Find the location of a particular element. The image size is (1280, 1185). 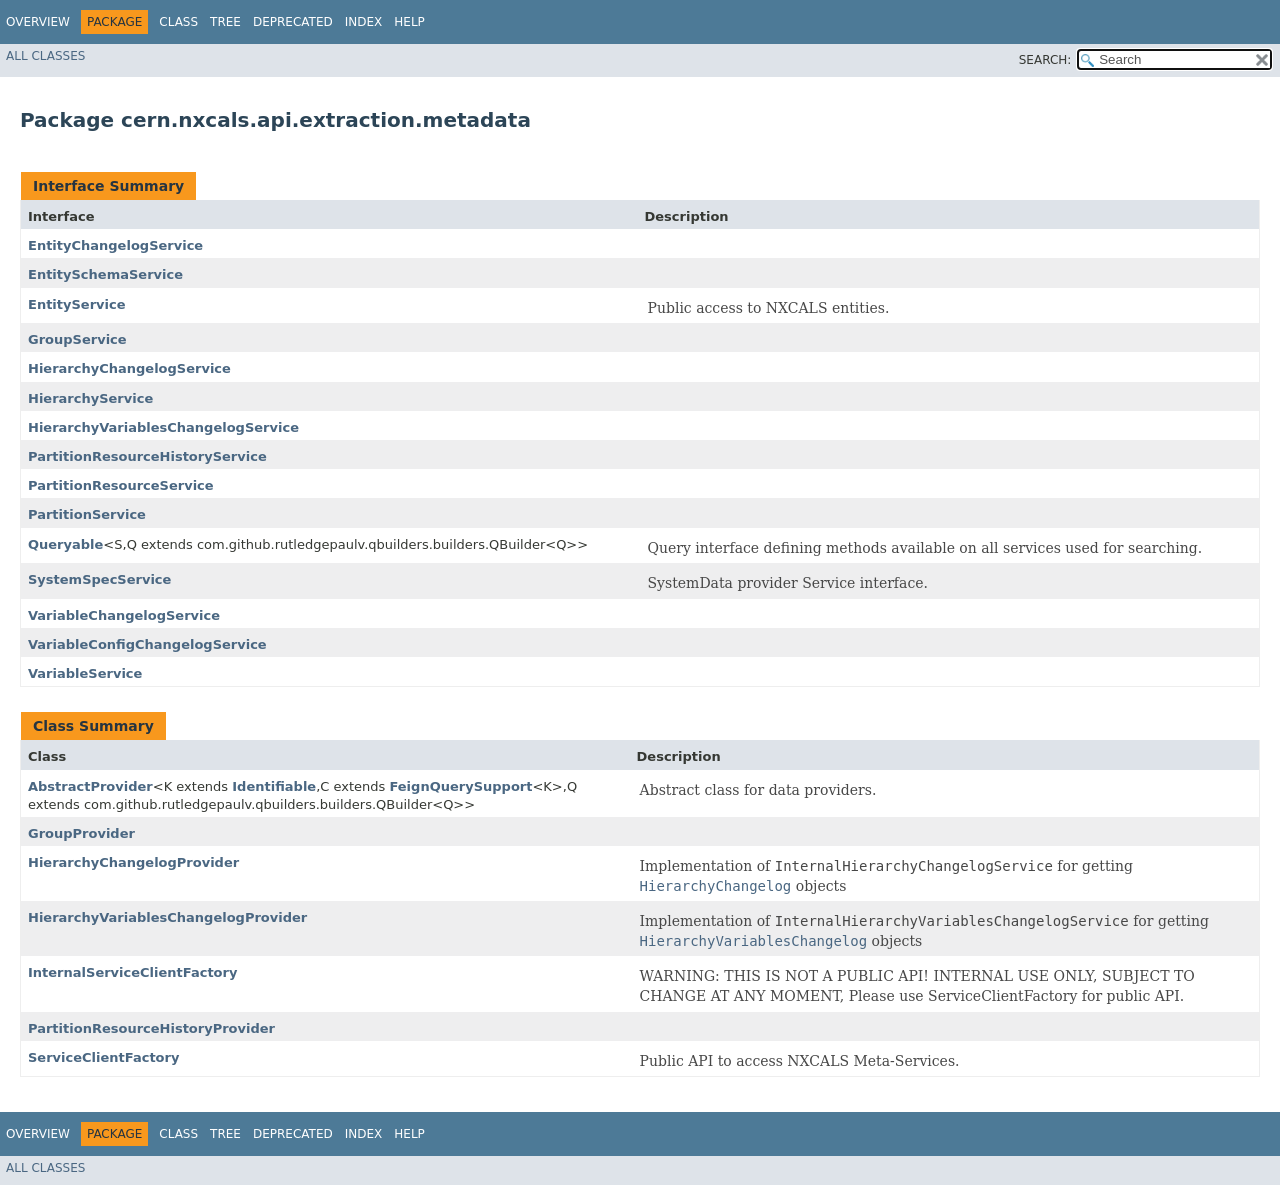

All Classes is located at coordinates (45, 56).